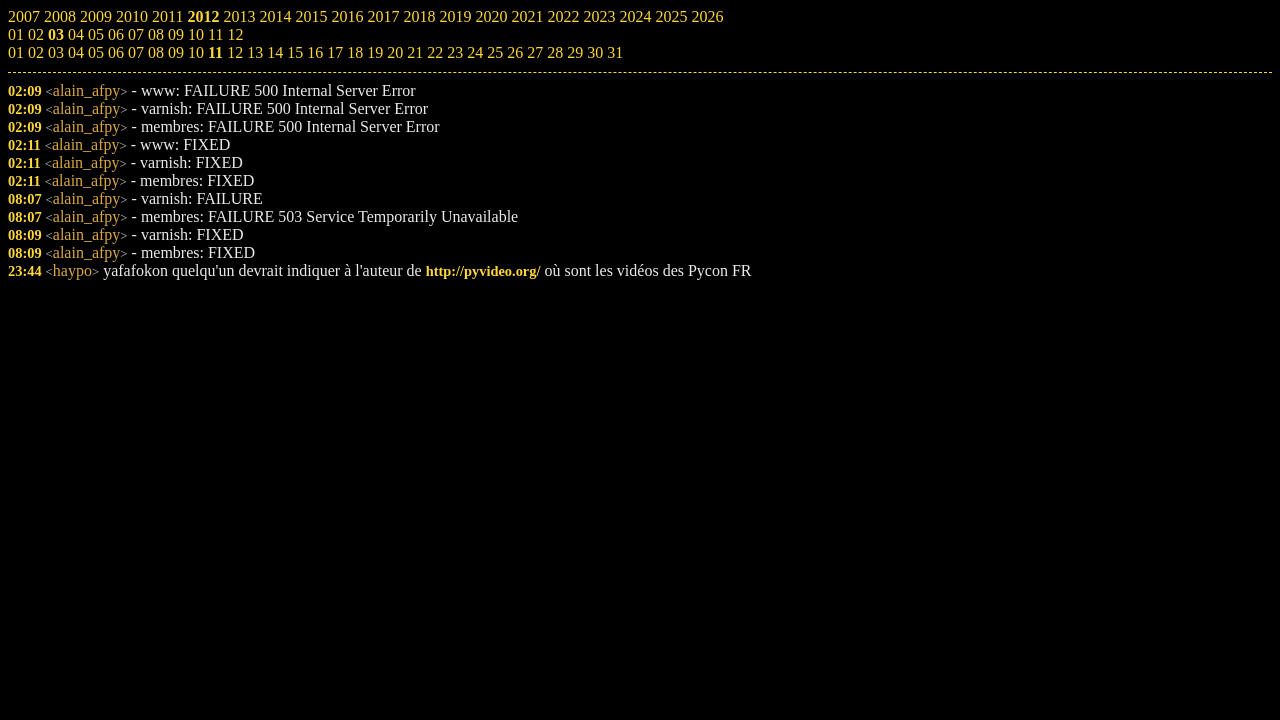 This screenshot has height=720, width=1280. I want to click on 21, so click(415, 52).